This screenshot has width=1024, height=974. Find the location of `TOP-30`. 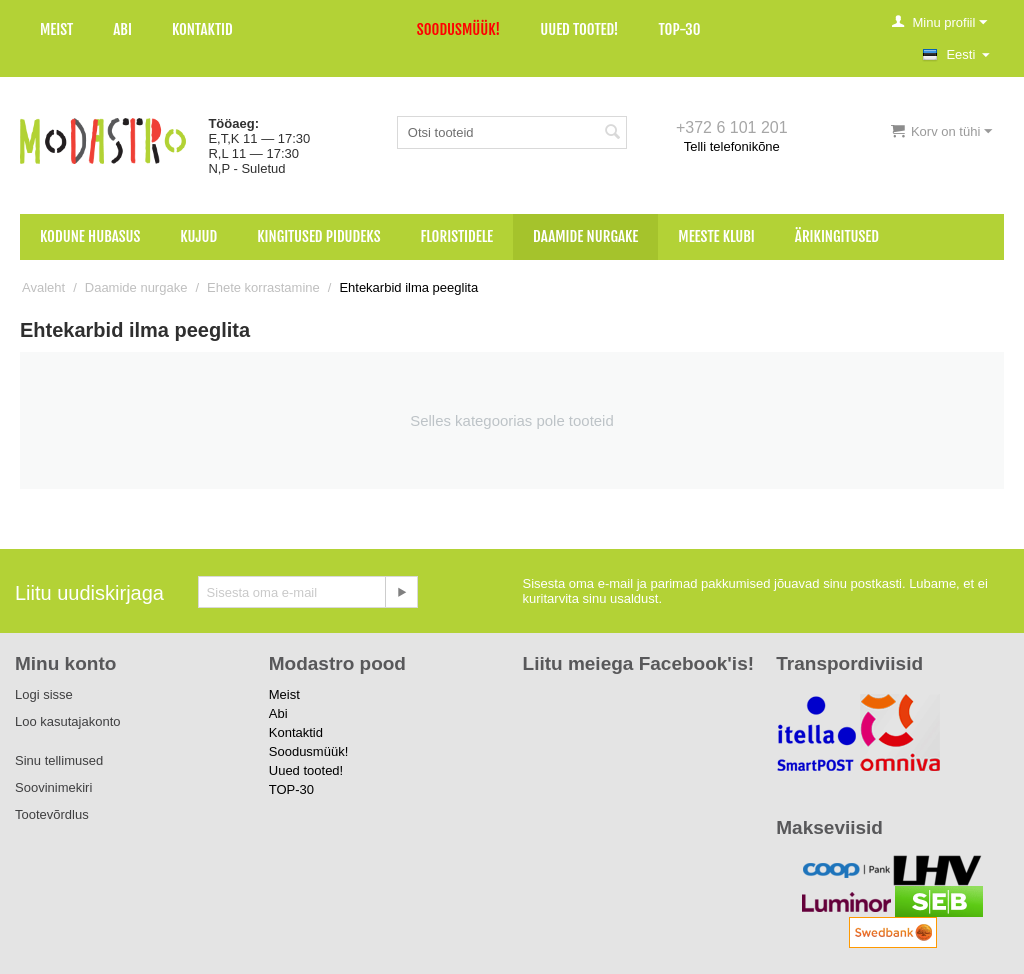

TOP-30 is located at coordinates (680, 29).